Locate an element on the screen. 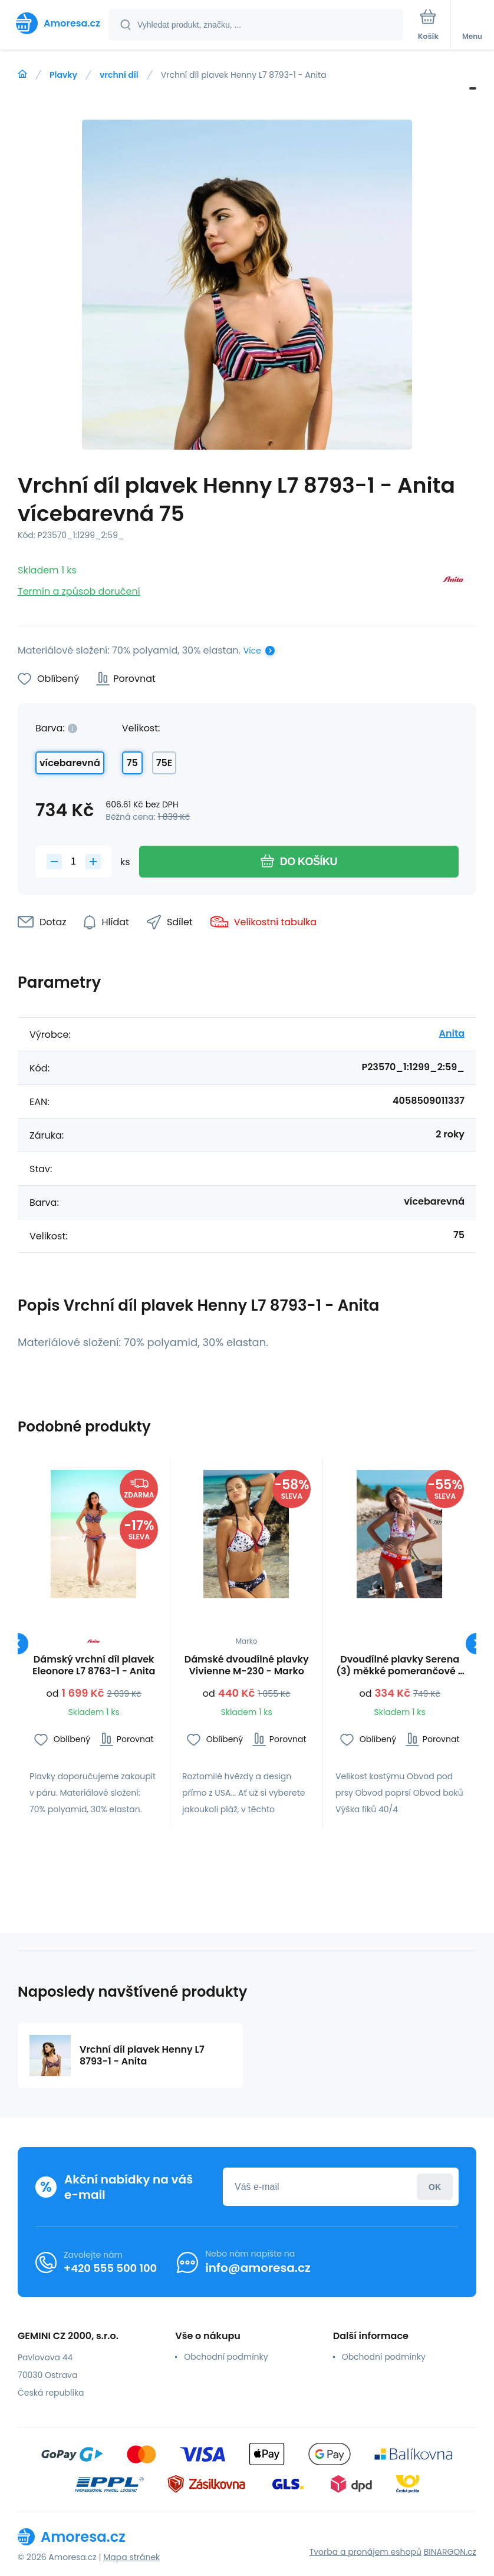 The height and width of the screenshot is (2576, 494). Dámský vrchní díl plavek Eleonore L7 8763-1 - Anita is located at coordinates (93, 1665).